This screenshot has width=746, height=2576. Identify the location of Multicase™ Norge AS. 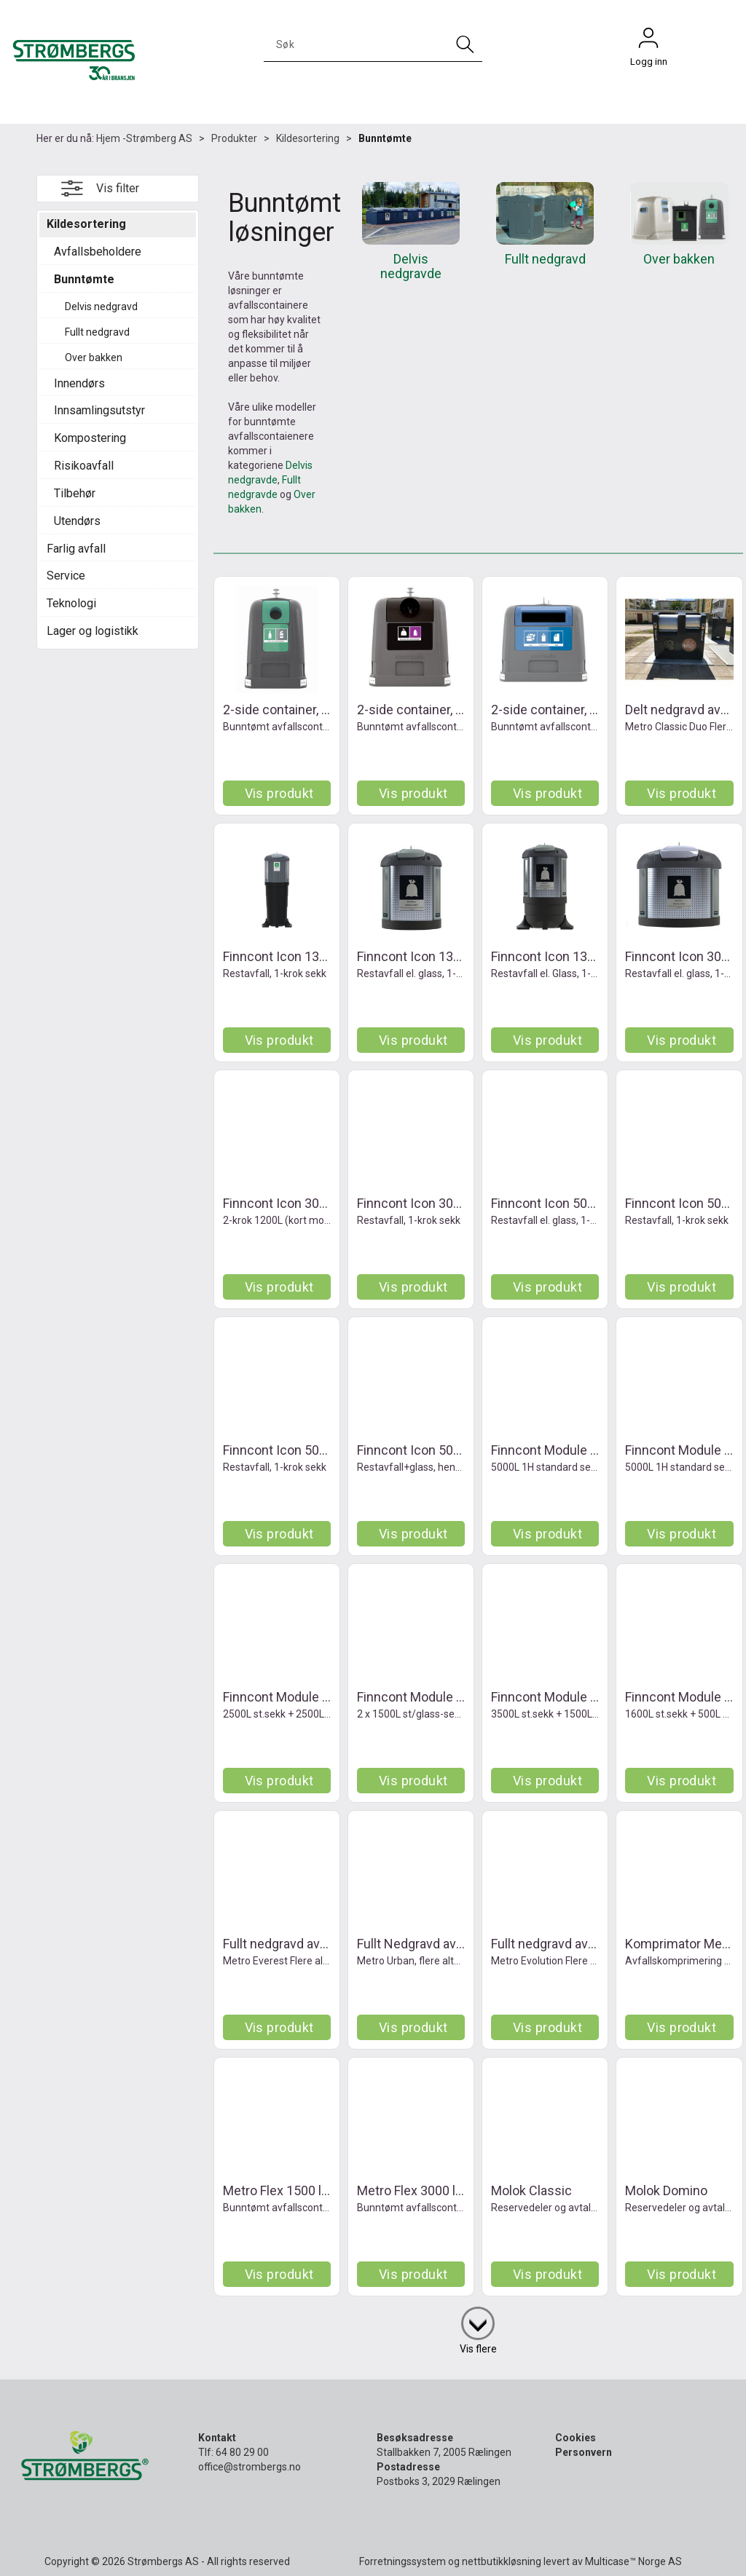
(633, 2561).